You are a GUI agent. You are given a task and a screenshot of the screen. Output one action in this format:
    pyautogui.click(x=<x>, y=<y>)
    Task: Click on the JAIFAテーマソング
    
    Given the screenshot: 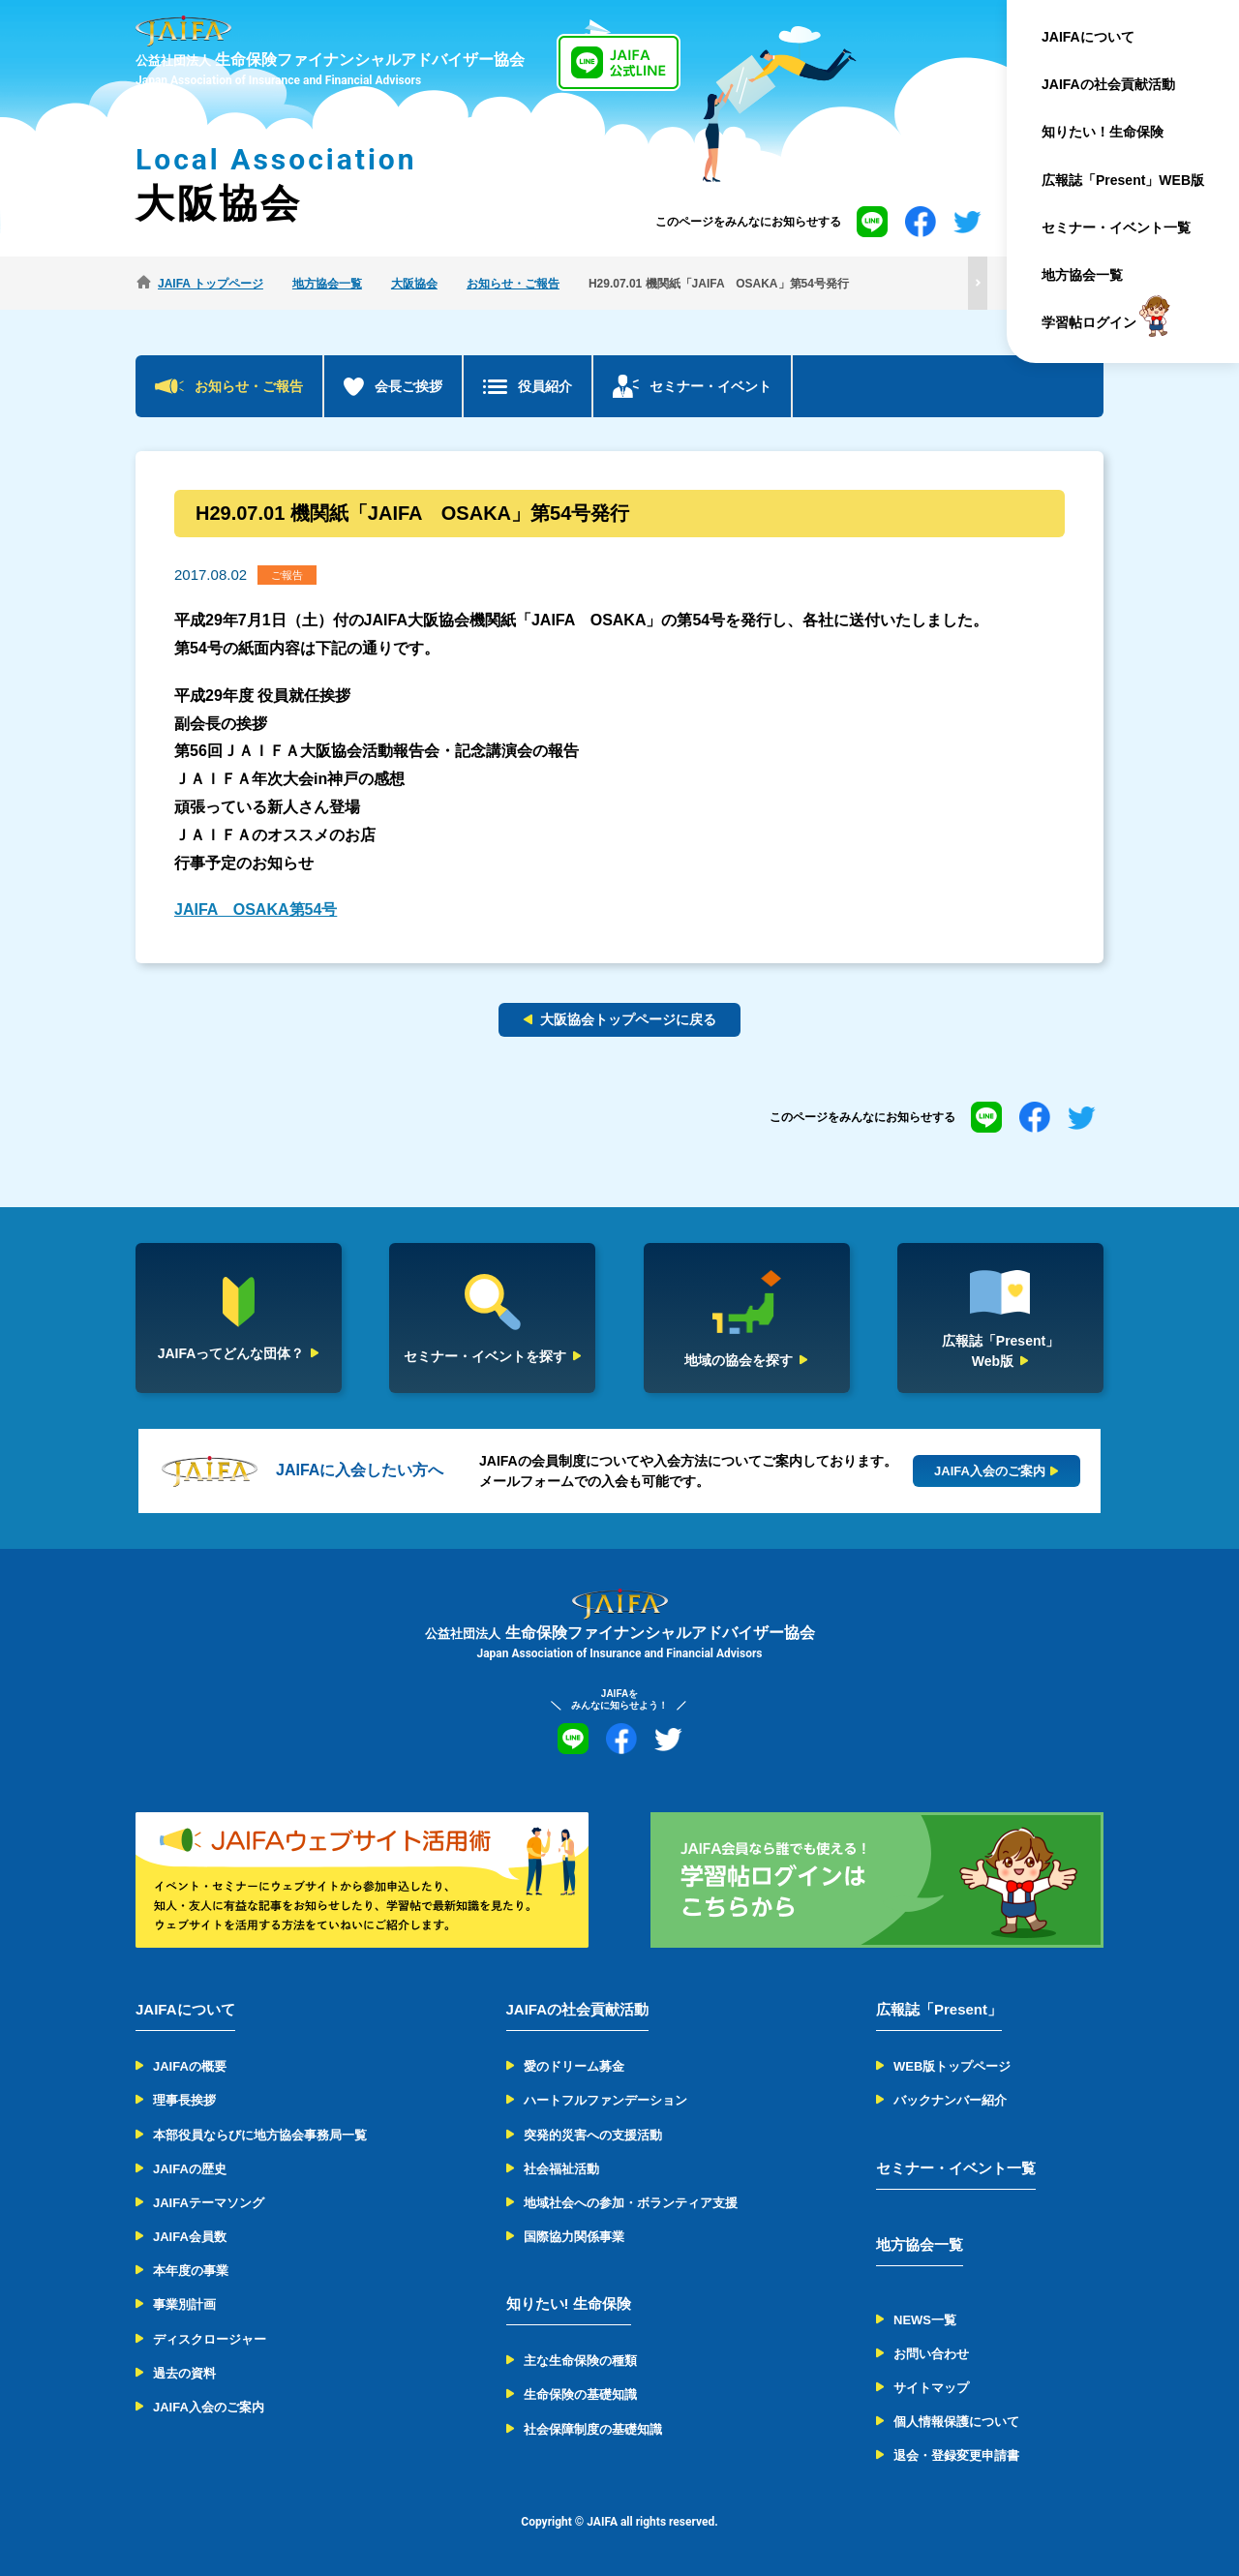 What is the action you would take?
    pyautogui.click(x=208, y=2203)
    